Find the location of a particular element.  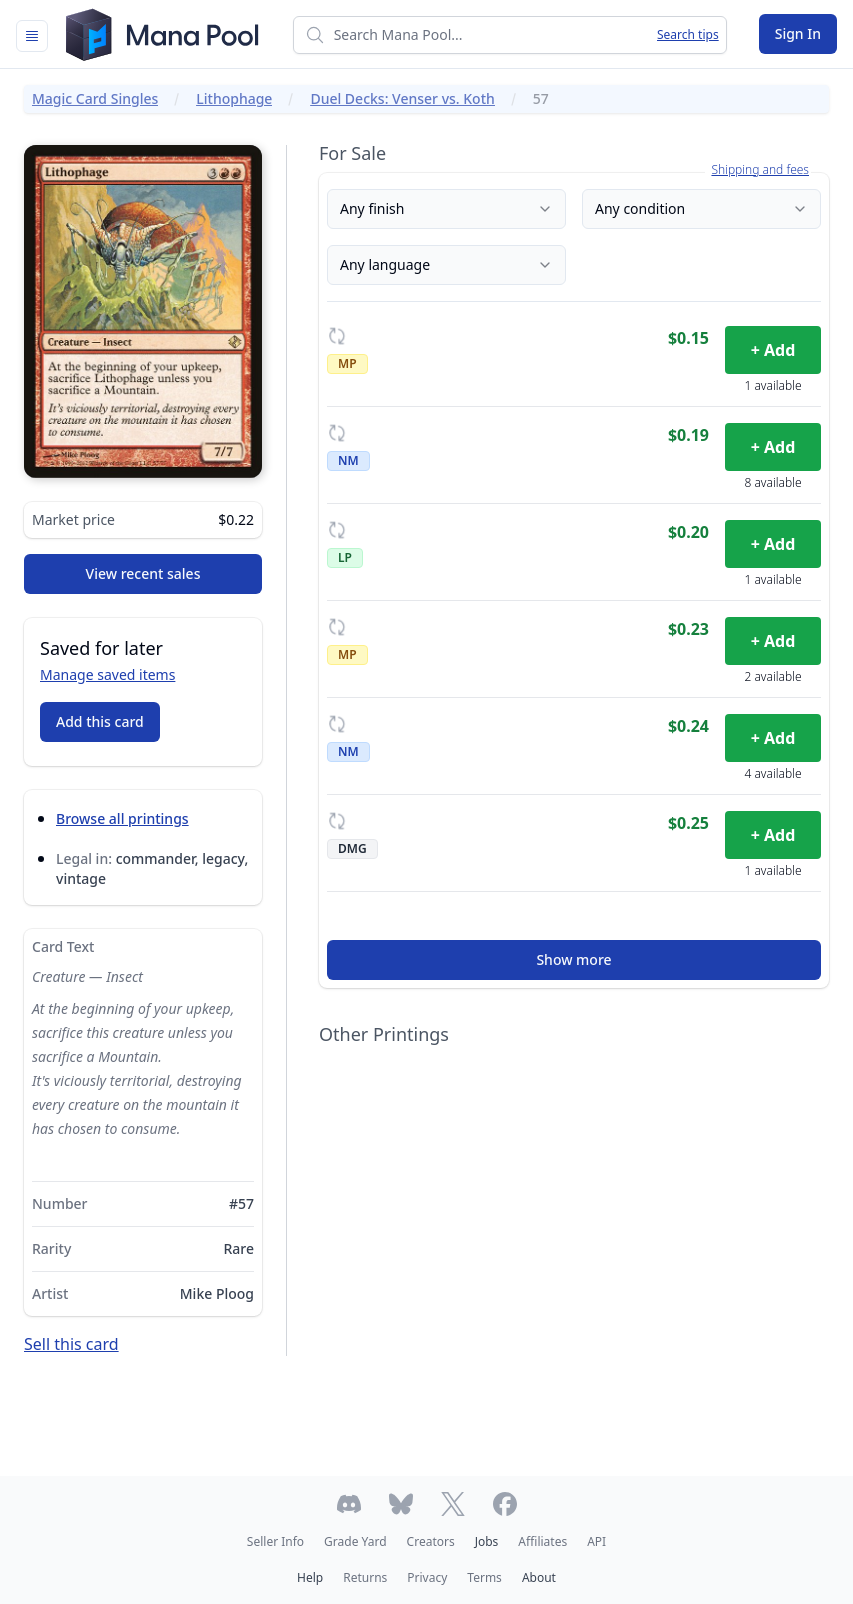

Browse all printings is located at coordinates (122, 818).